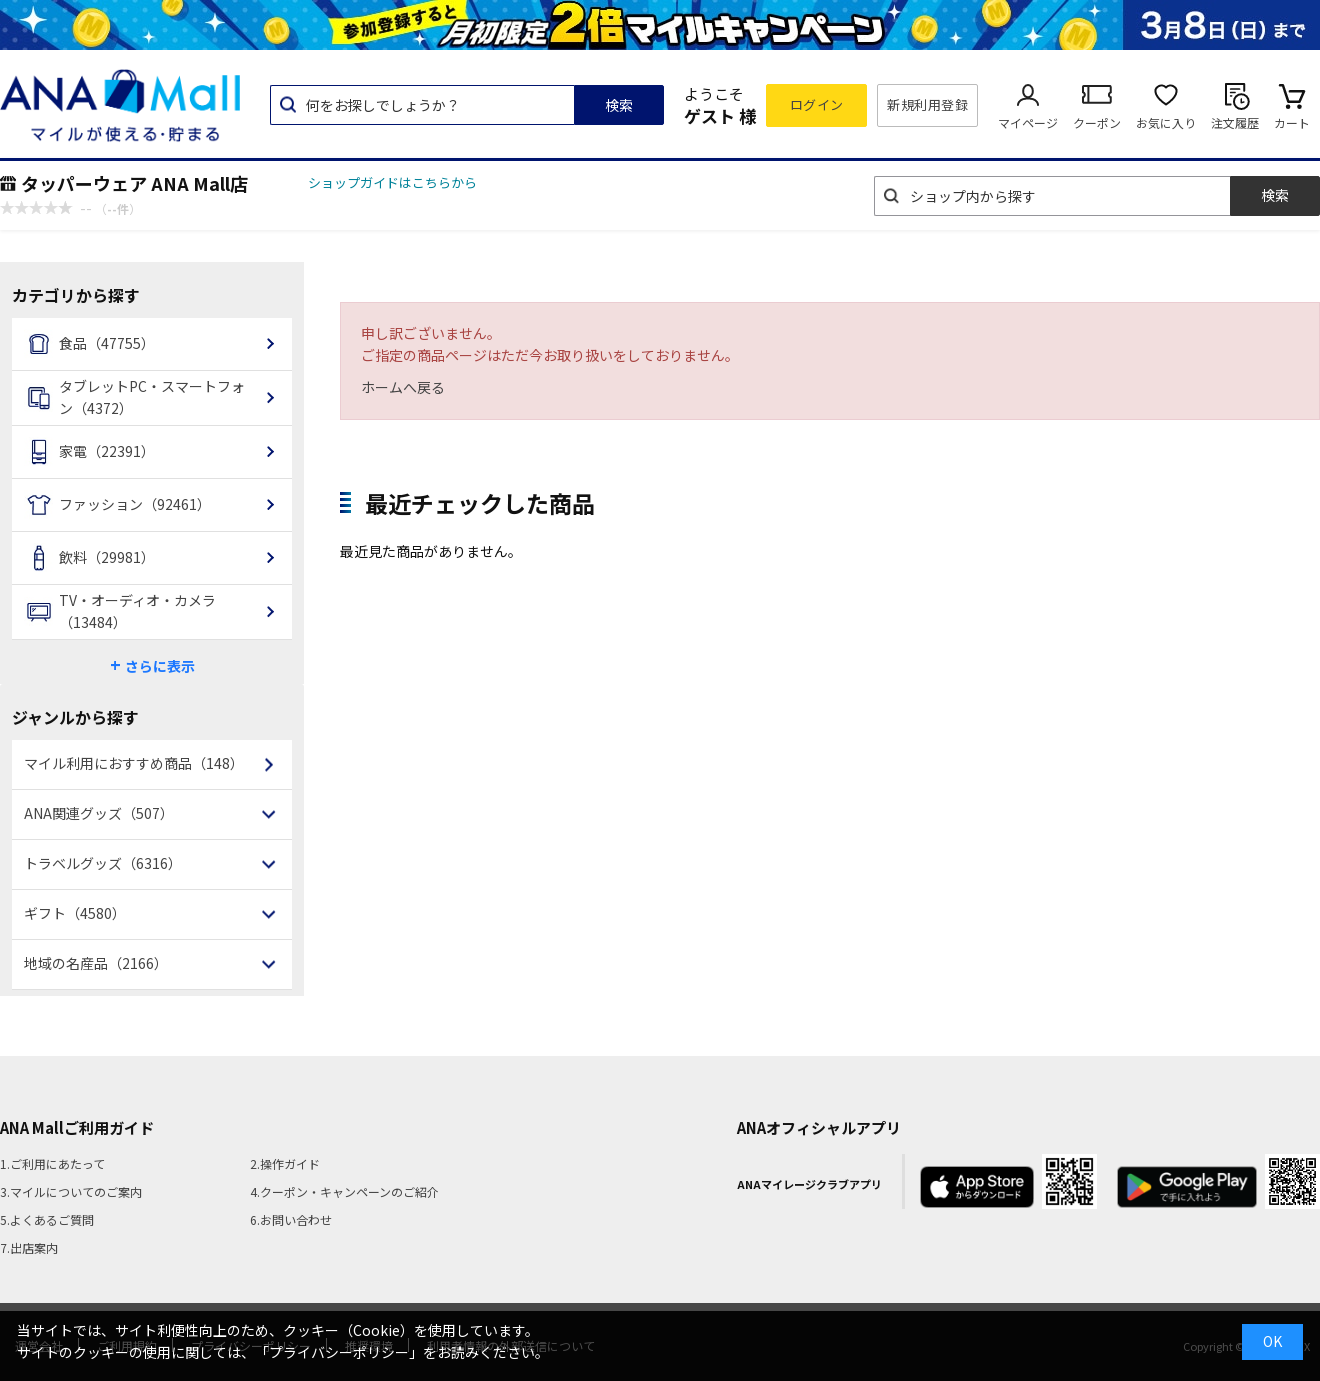  What do you see at coordinates (1097, 122) in the screenshot?
I see `クーポン` at bounding box center [1097, 122].